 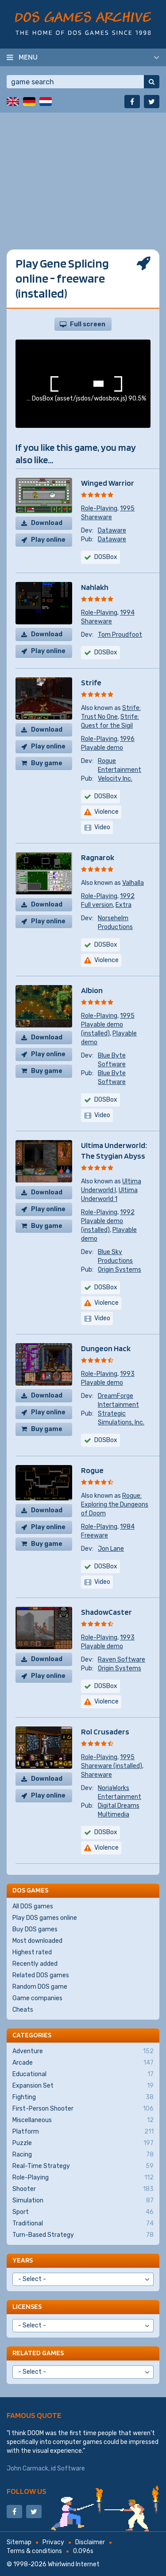 What do you see at coordinates (114, 1504) in the screenshot?
I see `Rogue: Exploring the Dungeons of Doom` at bounding box center [114, 1504].